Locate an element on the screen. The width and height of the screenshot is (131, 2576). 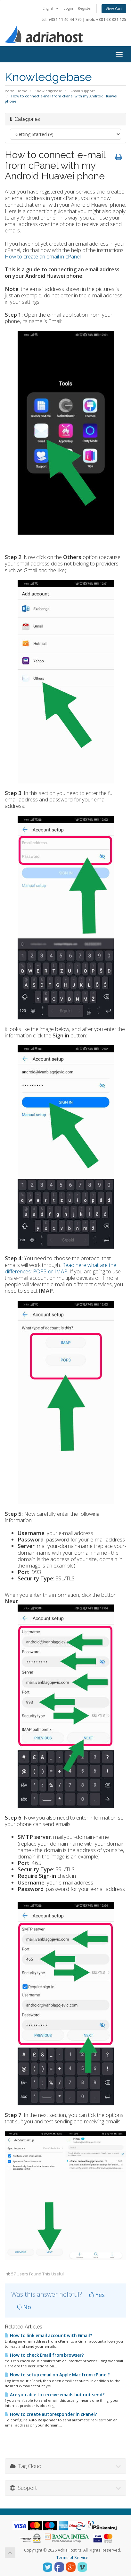
How to setup email on Apple Mac from cPanel? is located at coordinates (57, 2375).